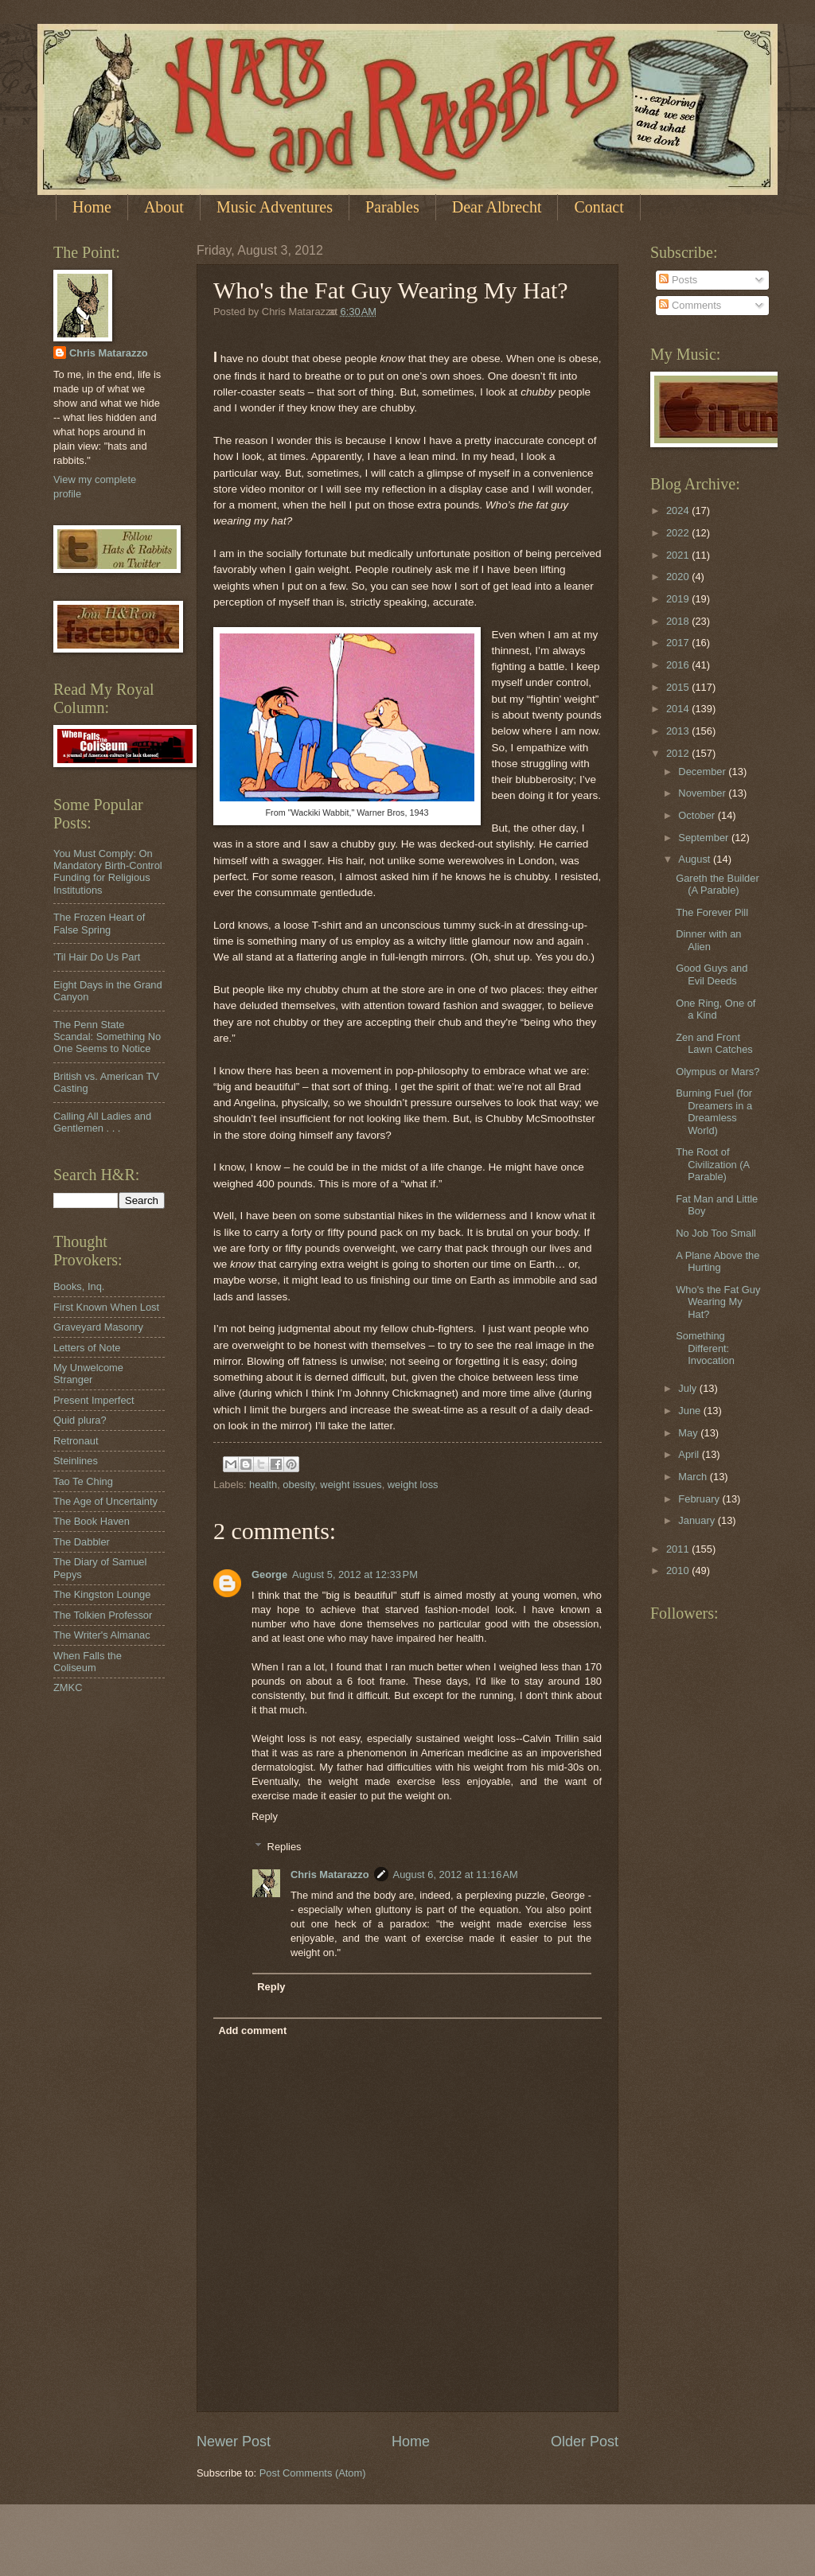 Image resolution: width=815 pixels, height=2576 pixels. What do you see at coordinates (697, 815) in the screenshot?
I see `October` at bounding box center [697, 815].